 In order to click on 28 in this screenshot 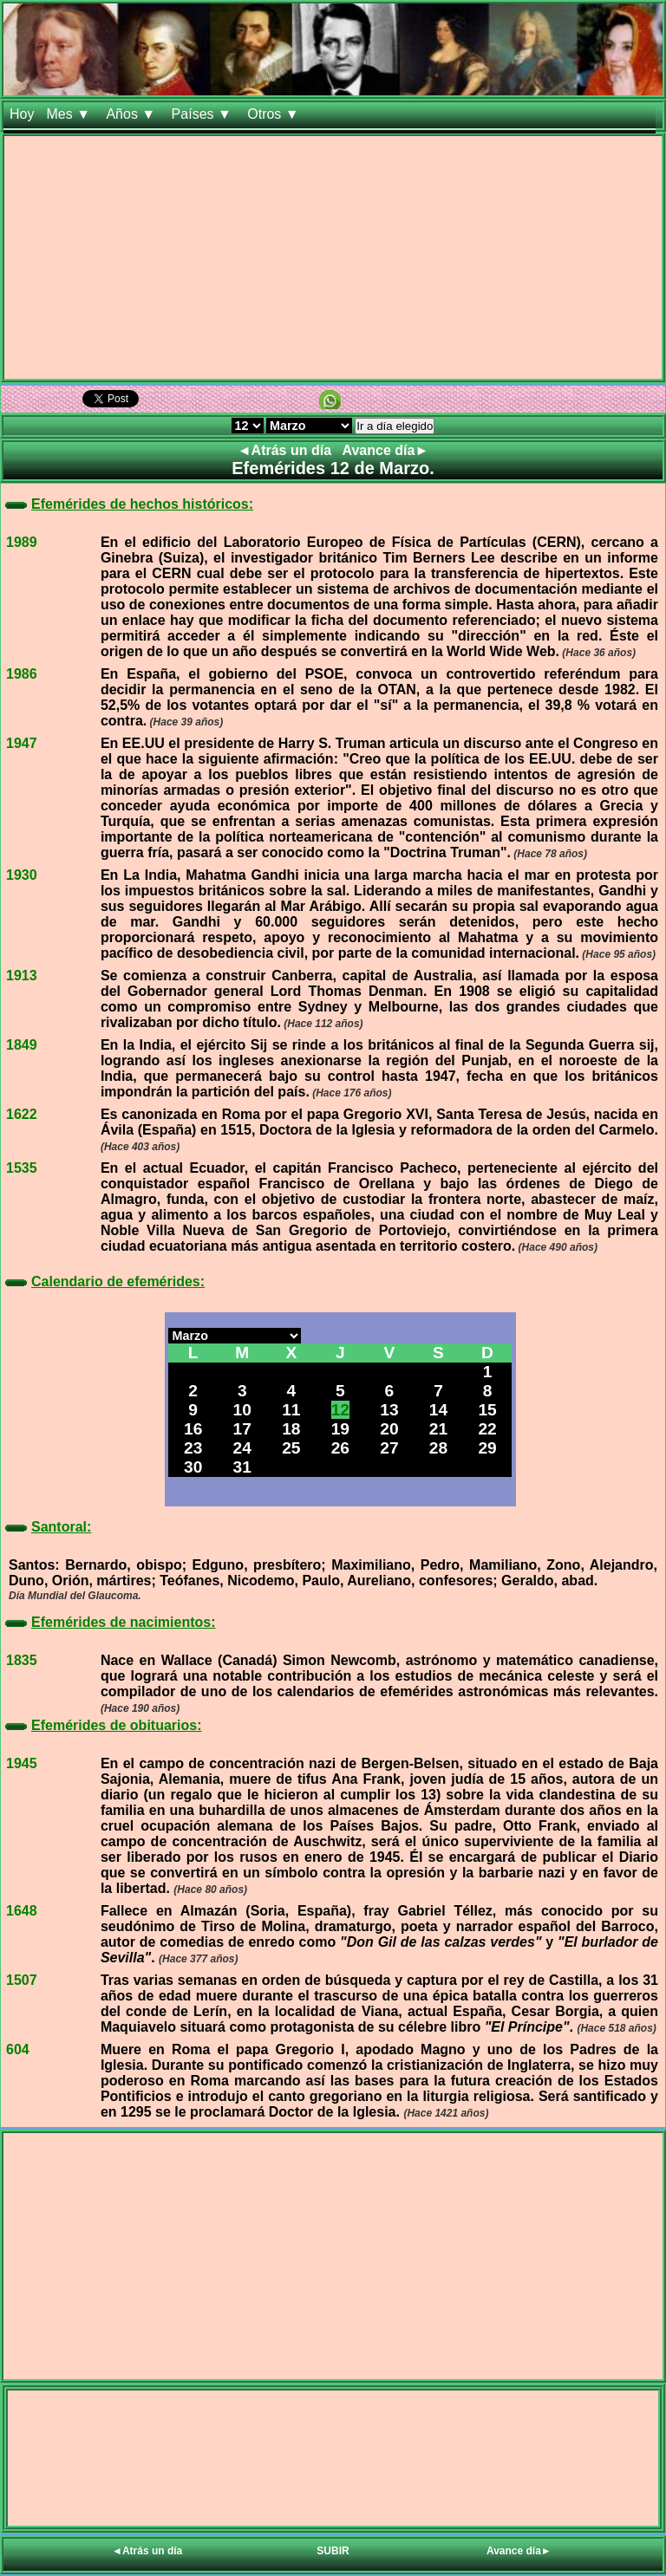, I will do `click(438, 1448)`.